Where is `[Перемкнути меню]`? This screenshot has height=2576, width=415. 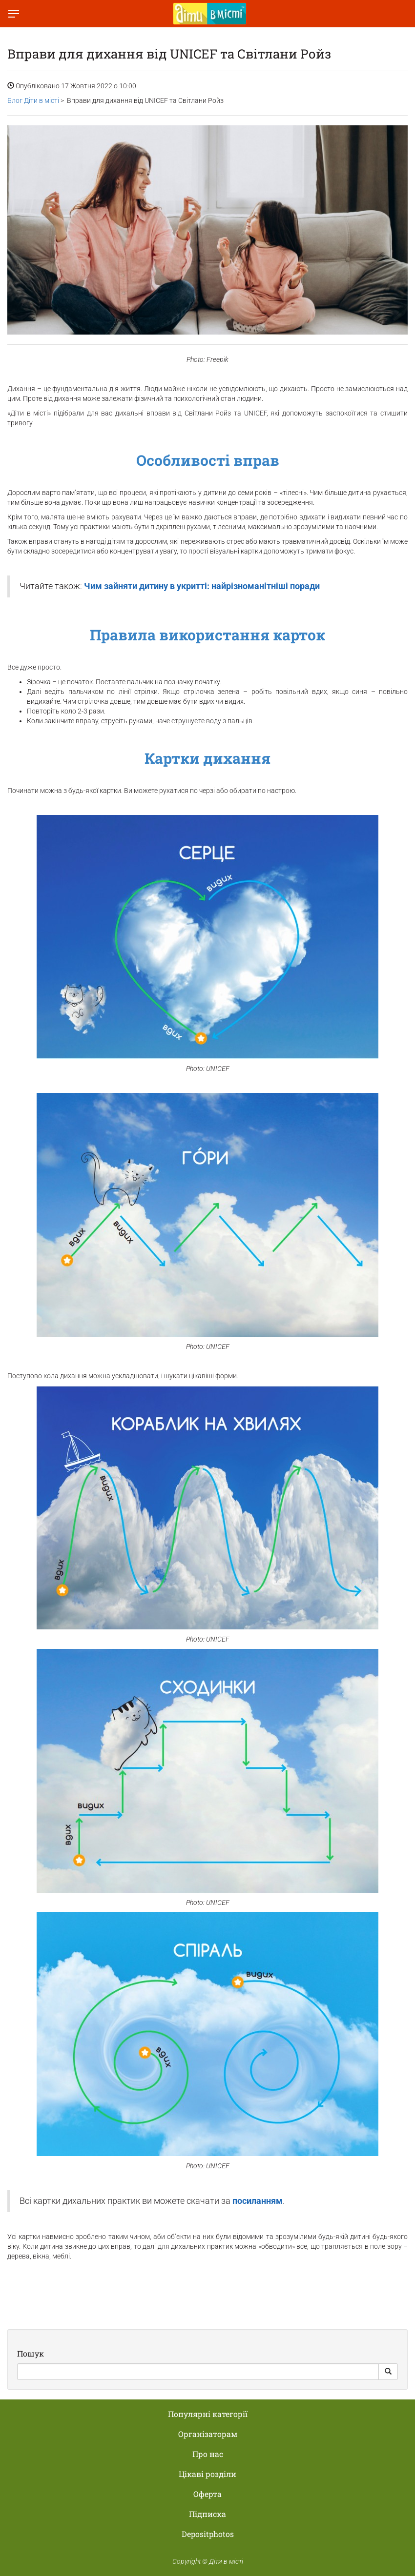 [Перемкнути меню] is located at coordinates (13, 13).